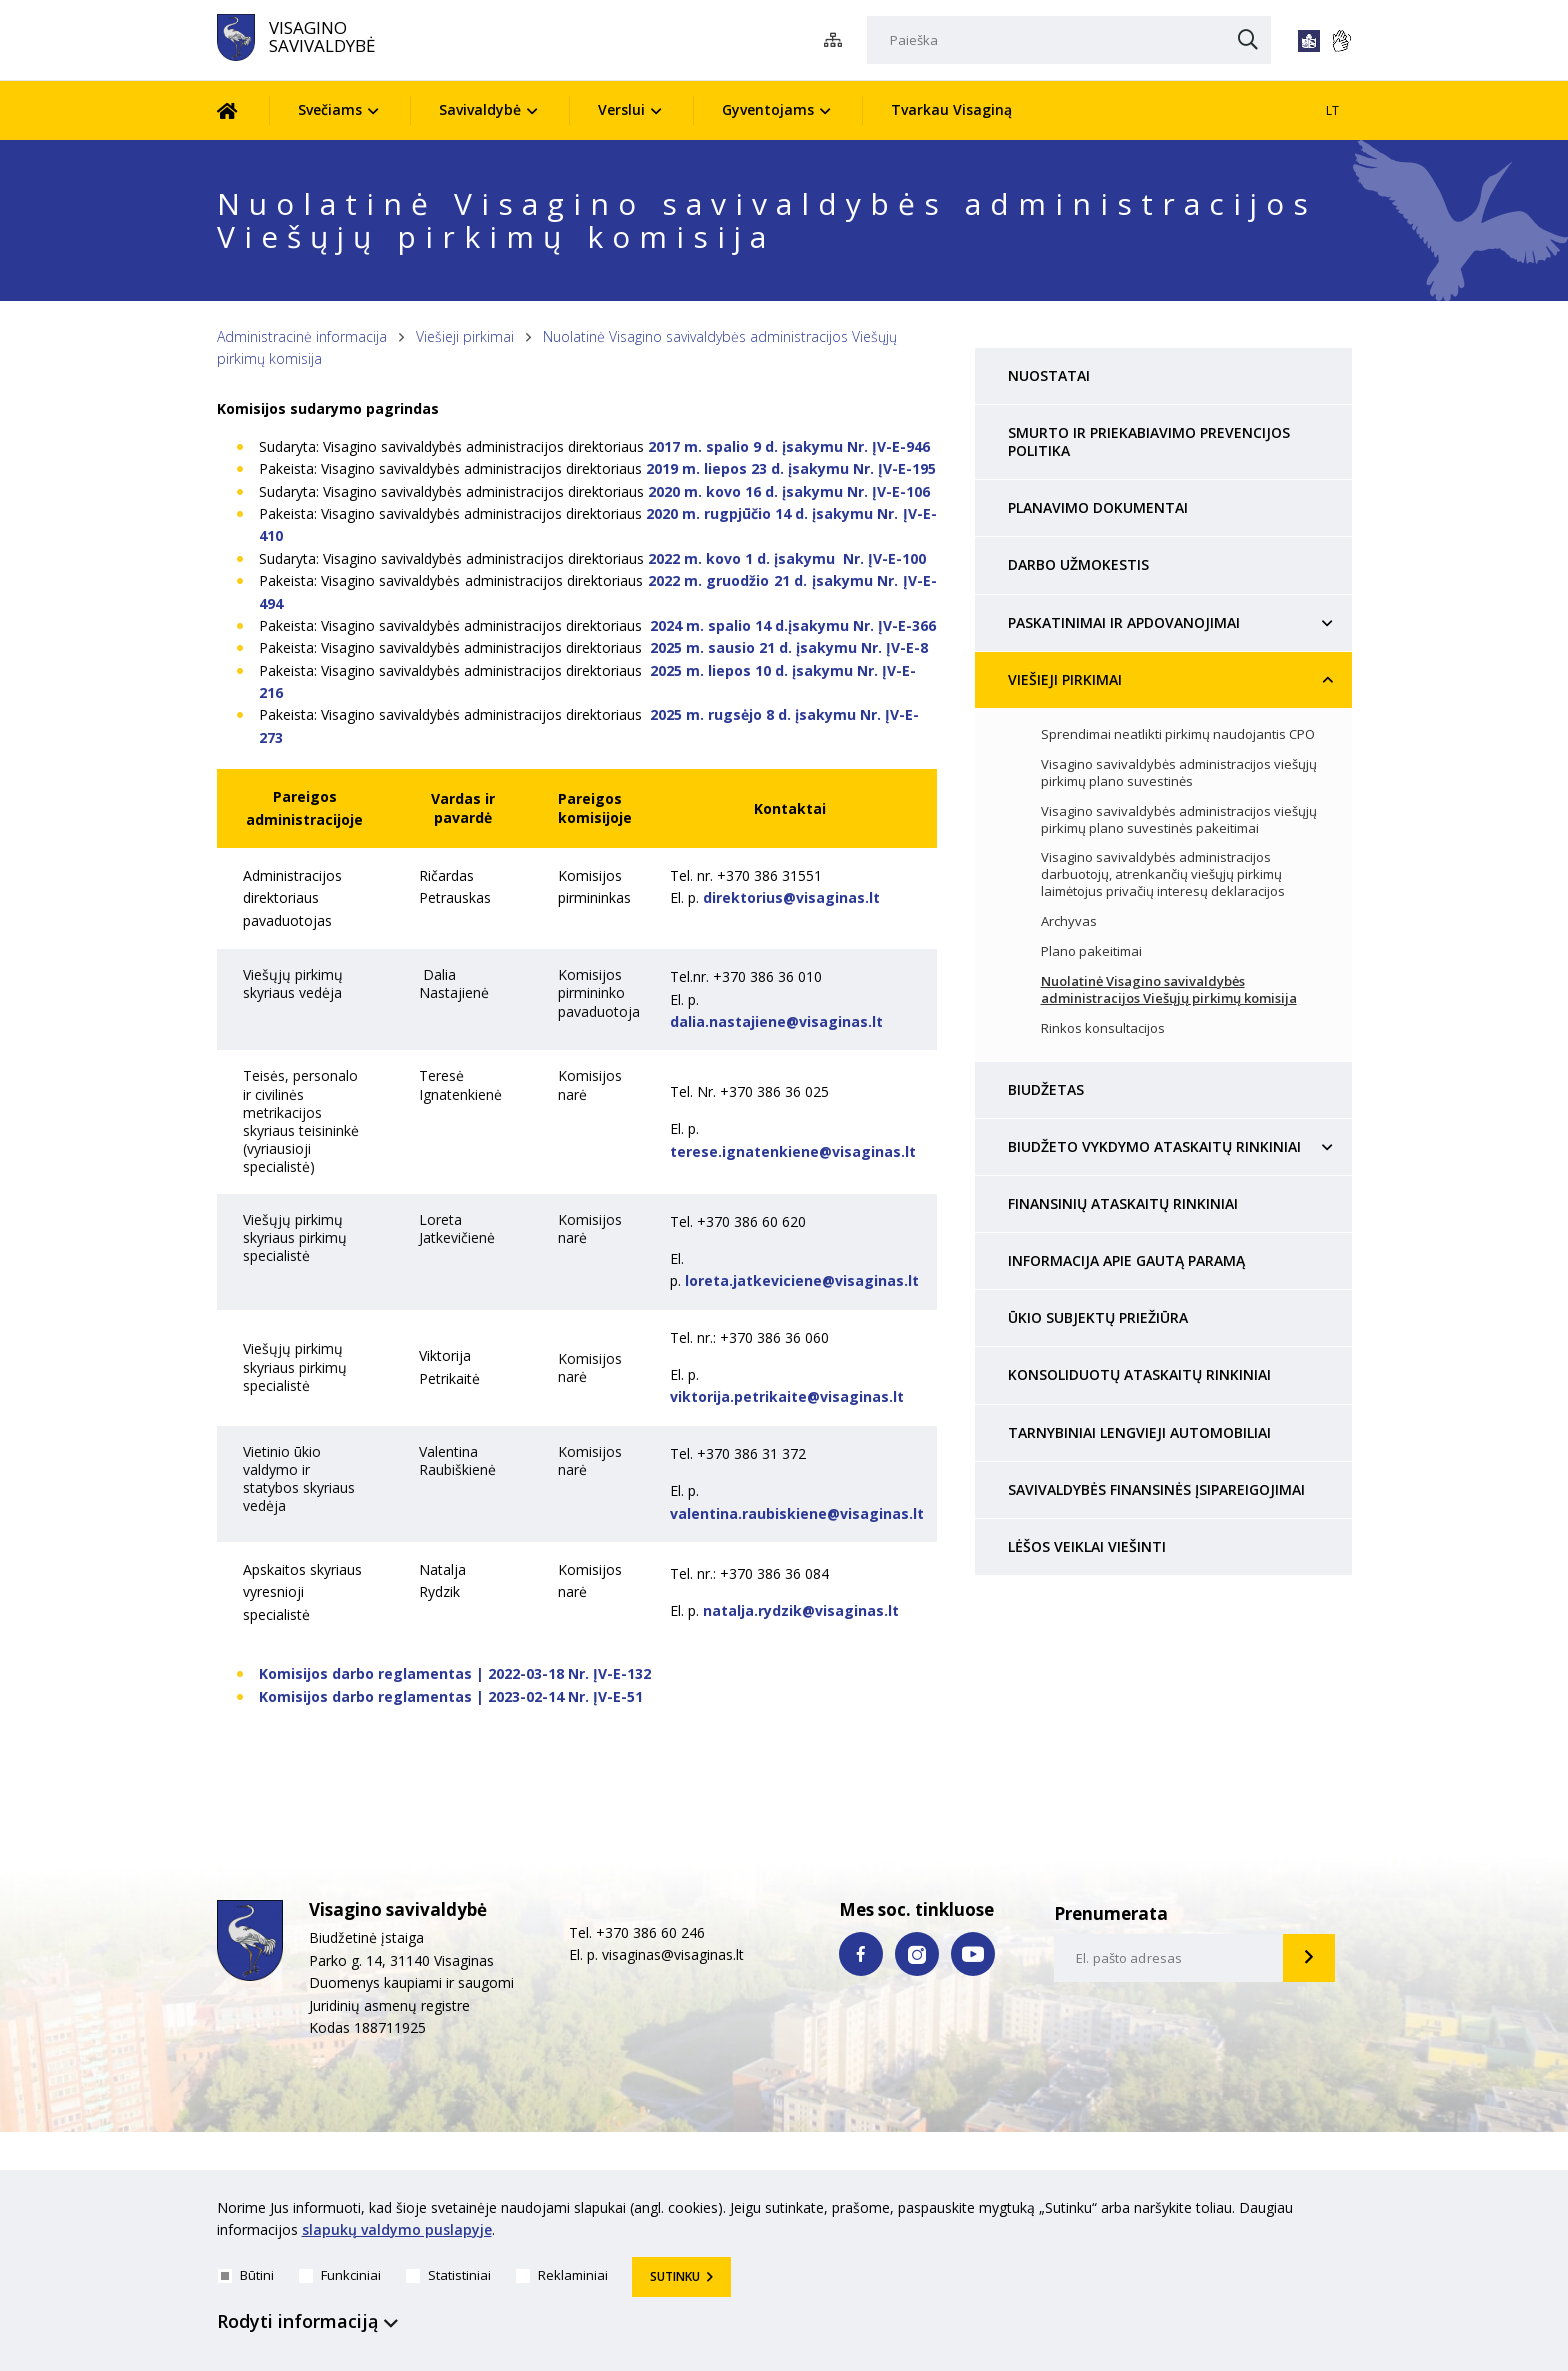  Describe the element at coordinates (951, 109) in the screenshot. I see `Tvarkau Visaginą` at that location.